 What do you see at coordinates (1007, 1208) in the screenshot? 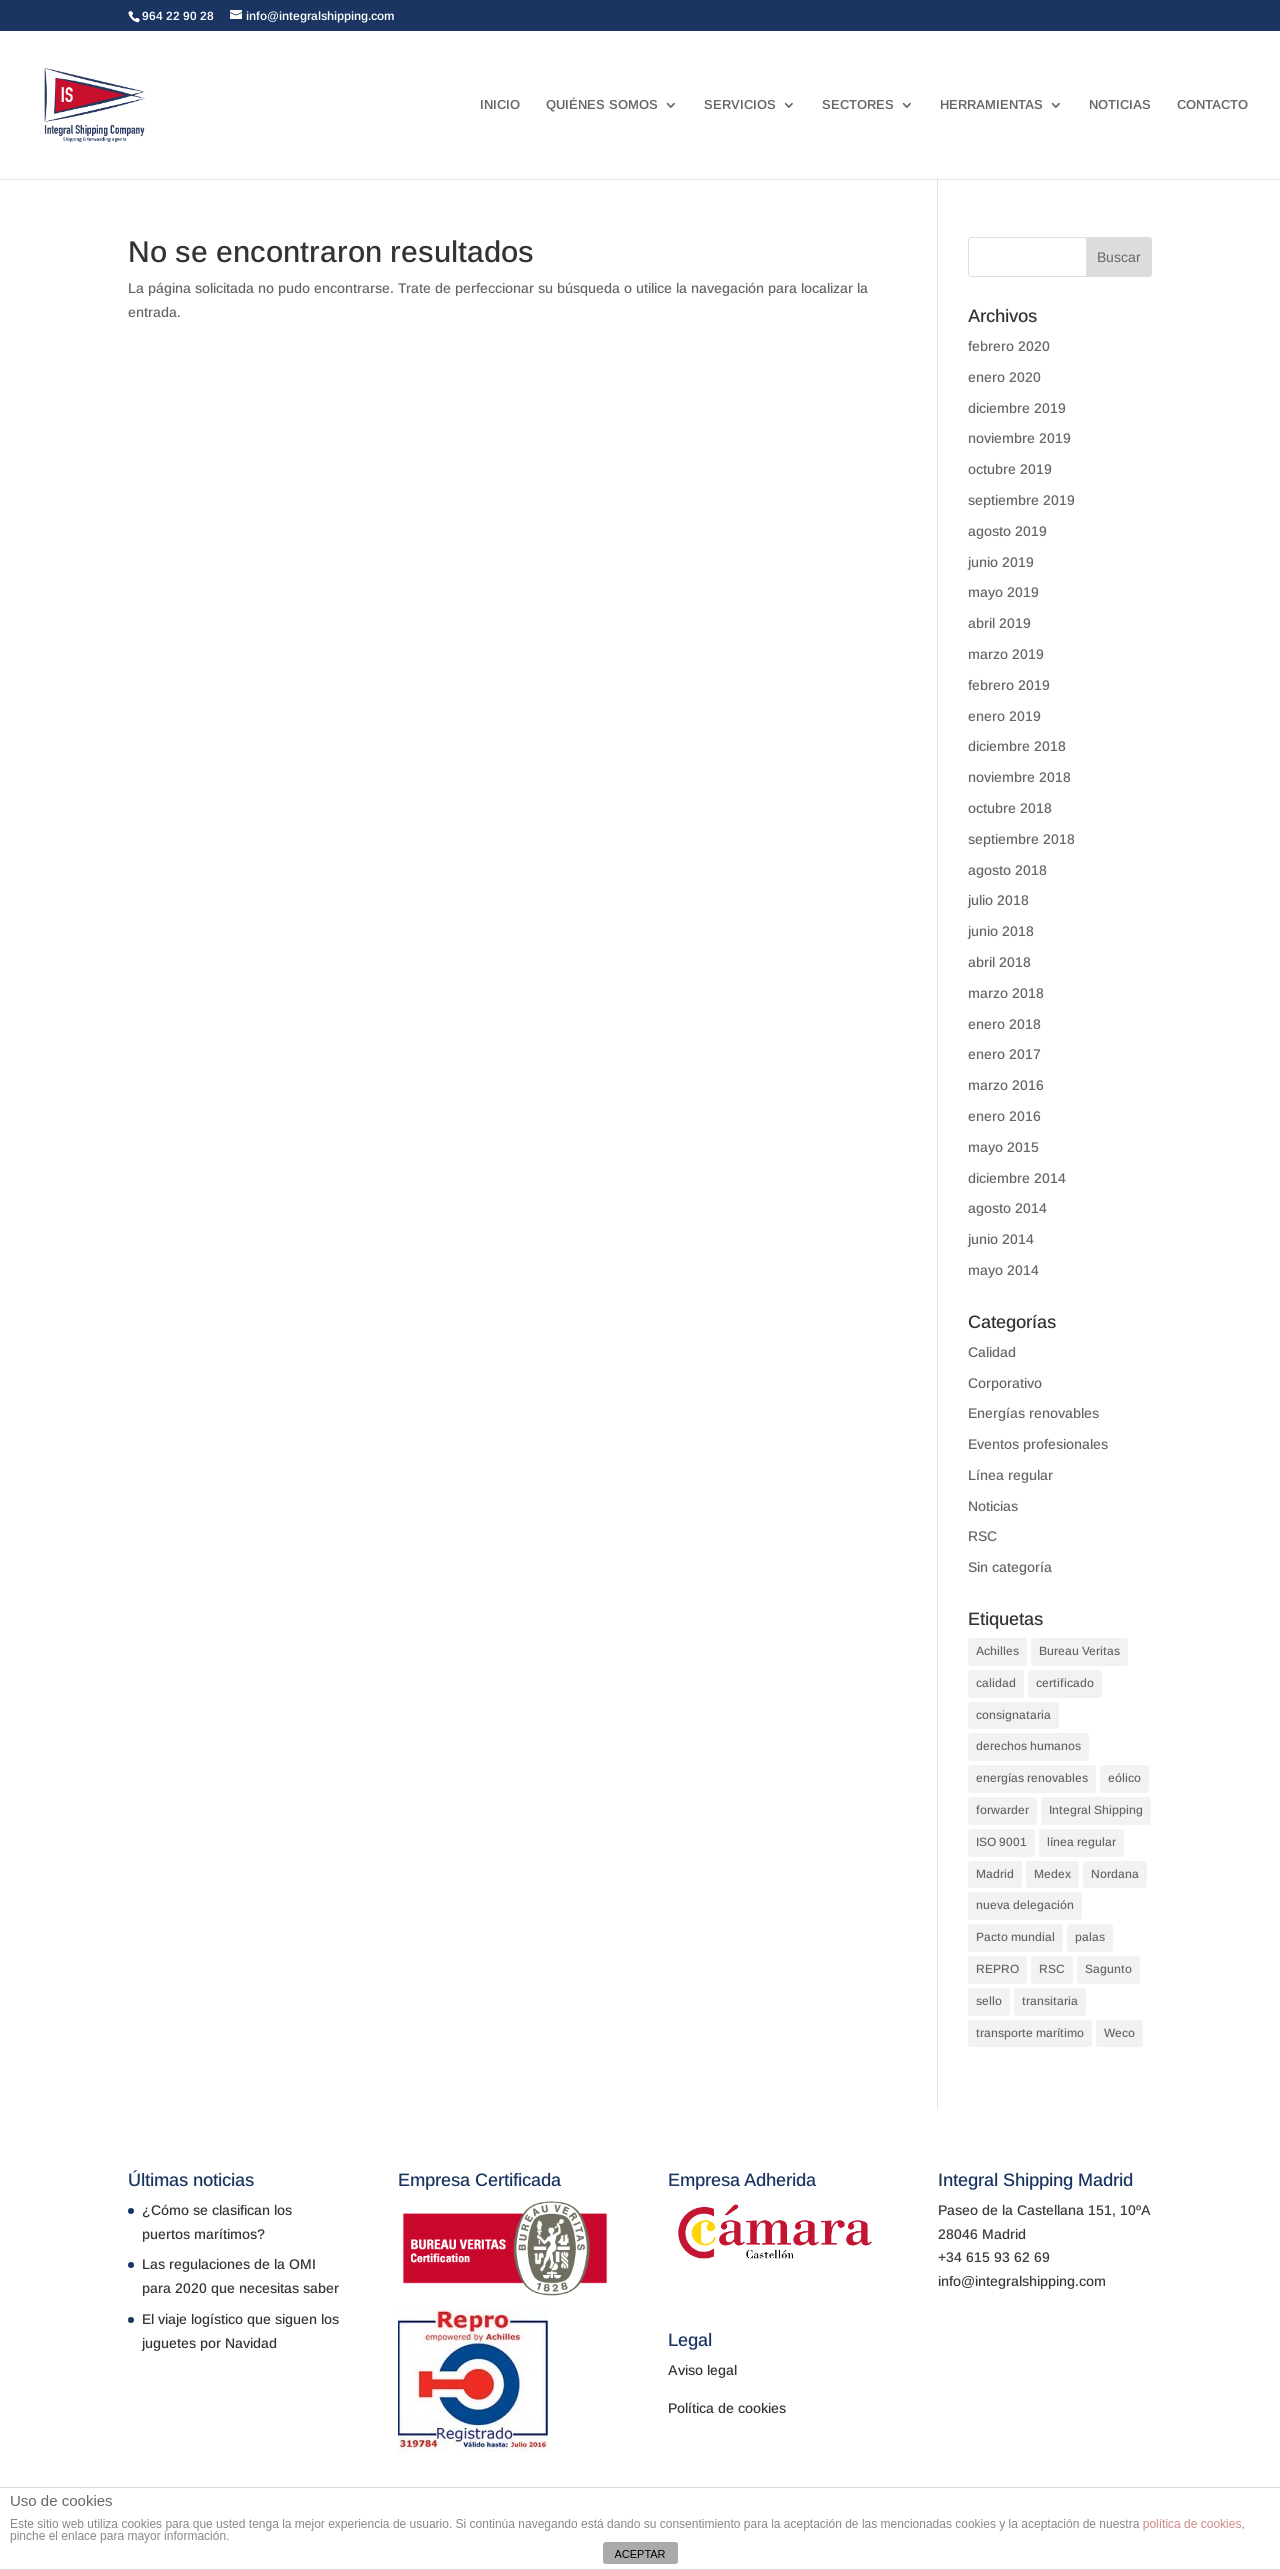
I see `agosto 2014` at bounding box center [1007, 1208].